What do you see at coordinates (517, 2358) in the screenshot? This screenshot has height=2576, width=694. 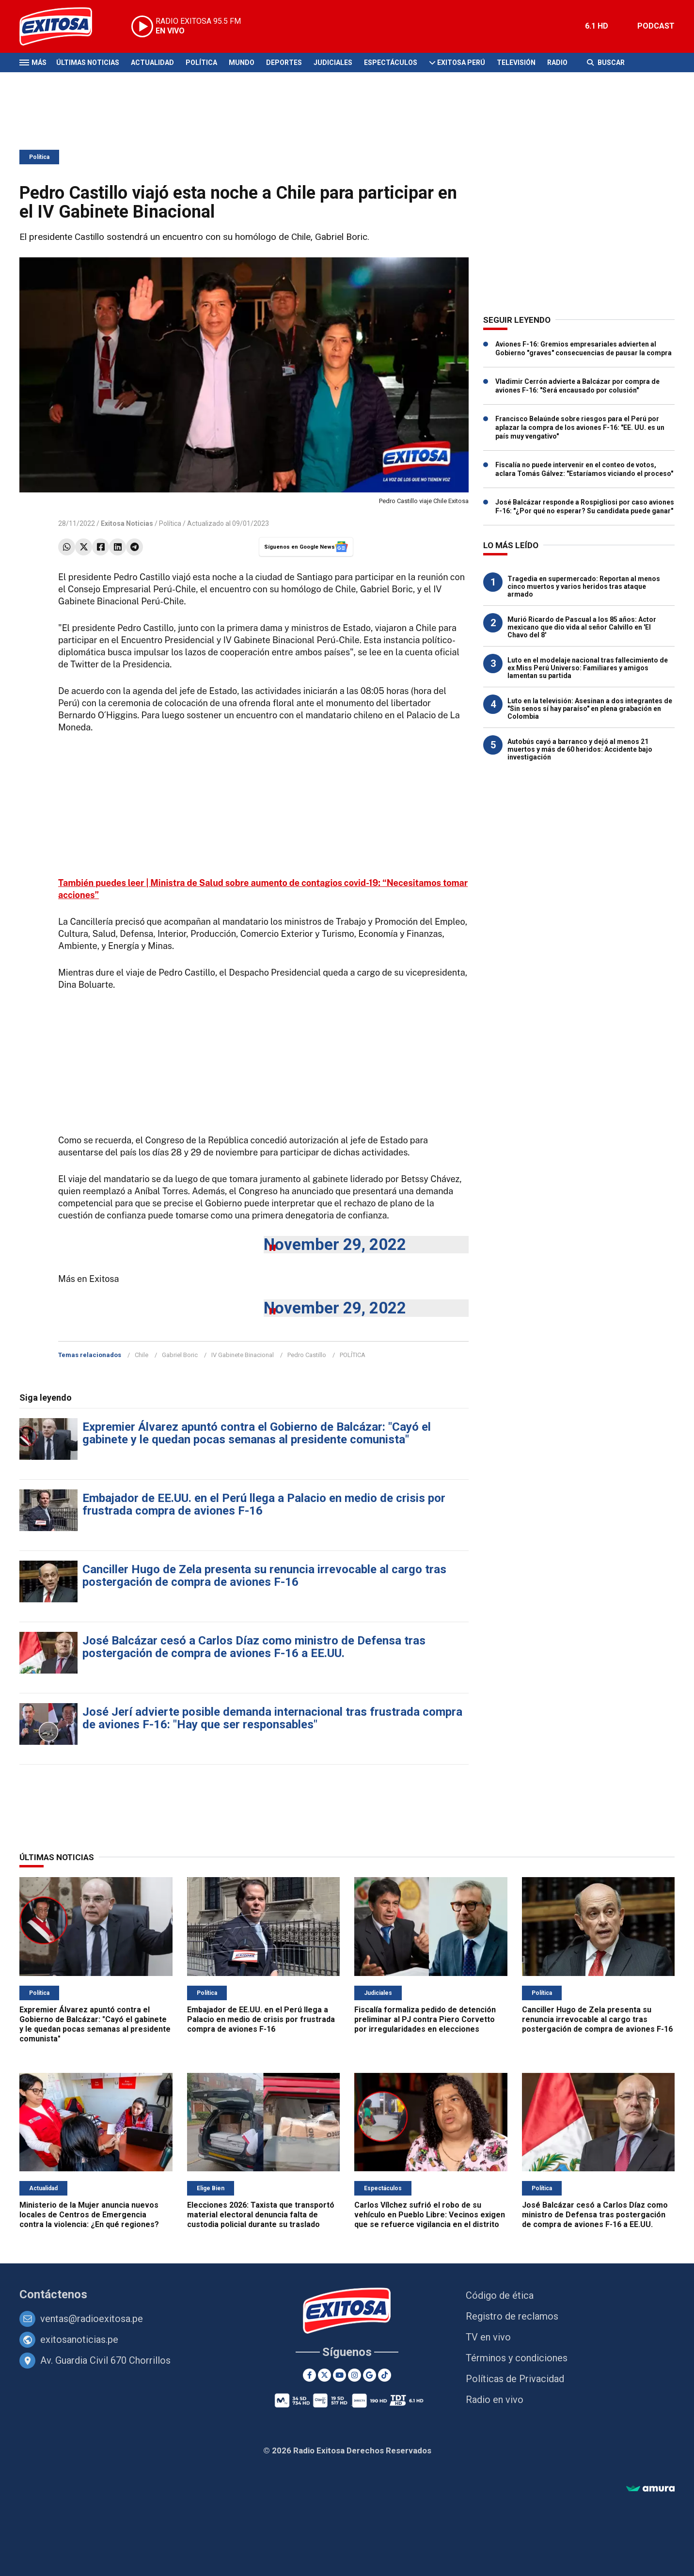 I see `Términos y condiciones` at bounding box center [517, 2358].